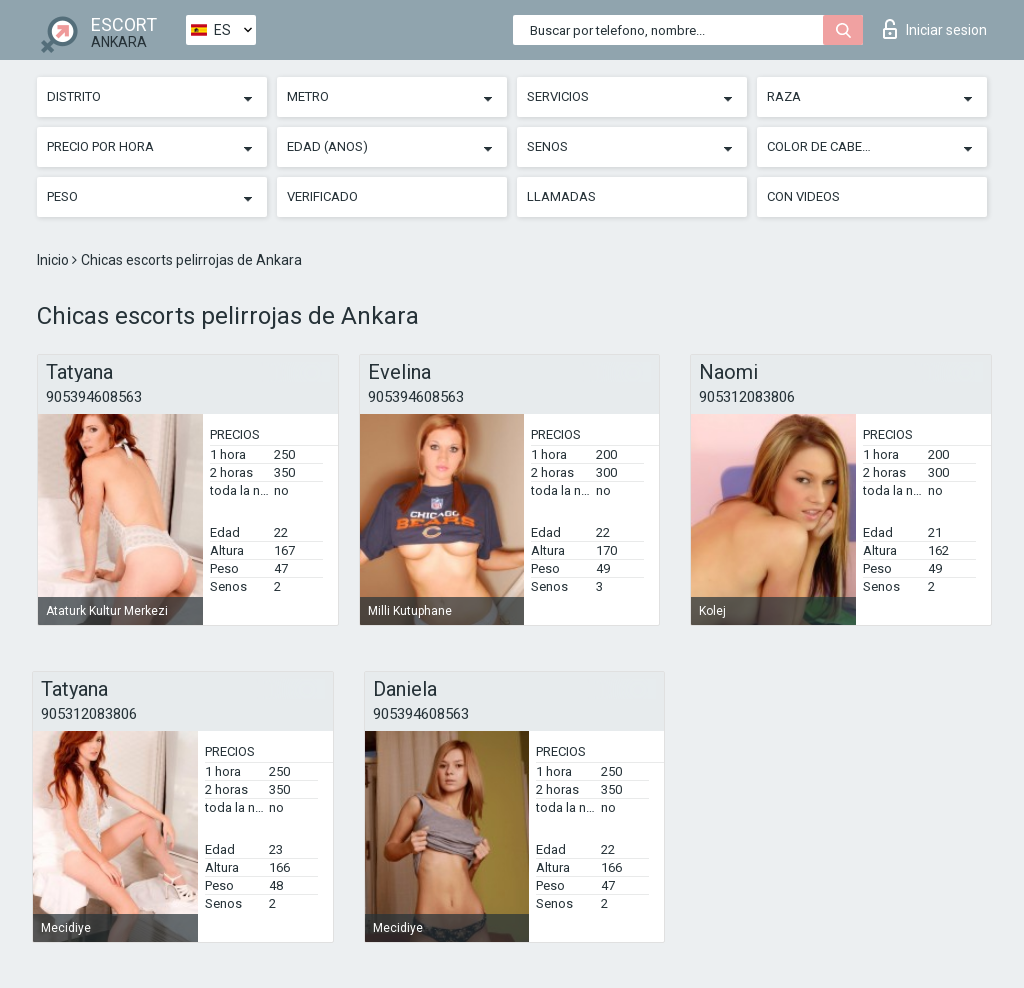  What do you see at coordinates (935, 29) in the screenshot?
I see `Iniciar sesion` at bounding box center [935, 29].